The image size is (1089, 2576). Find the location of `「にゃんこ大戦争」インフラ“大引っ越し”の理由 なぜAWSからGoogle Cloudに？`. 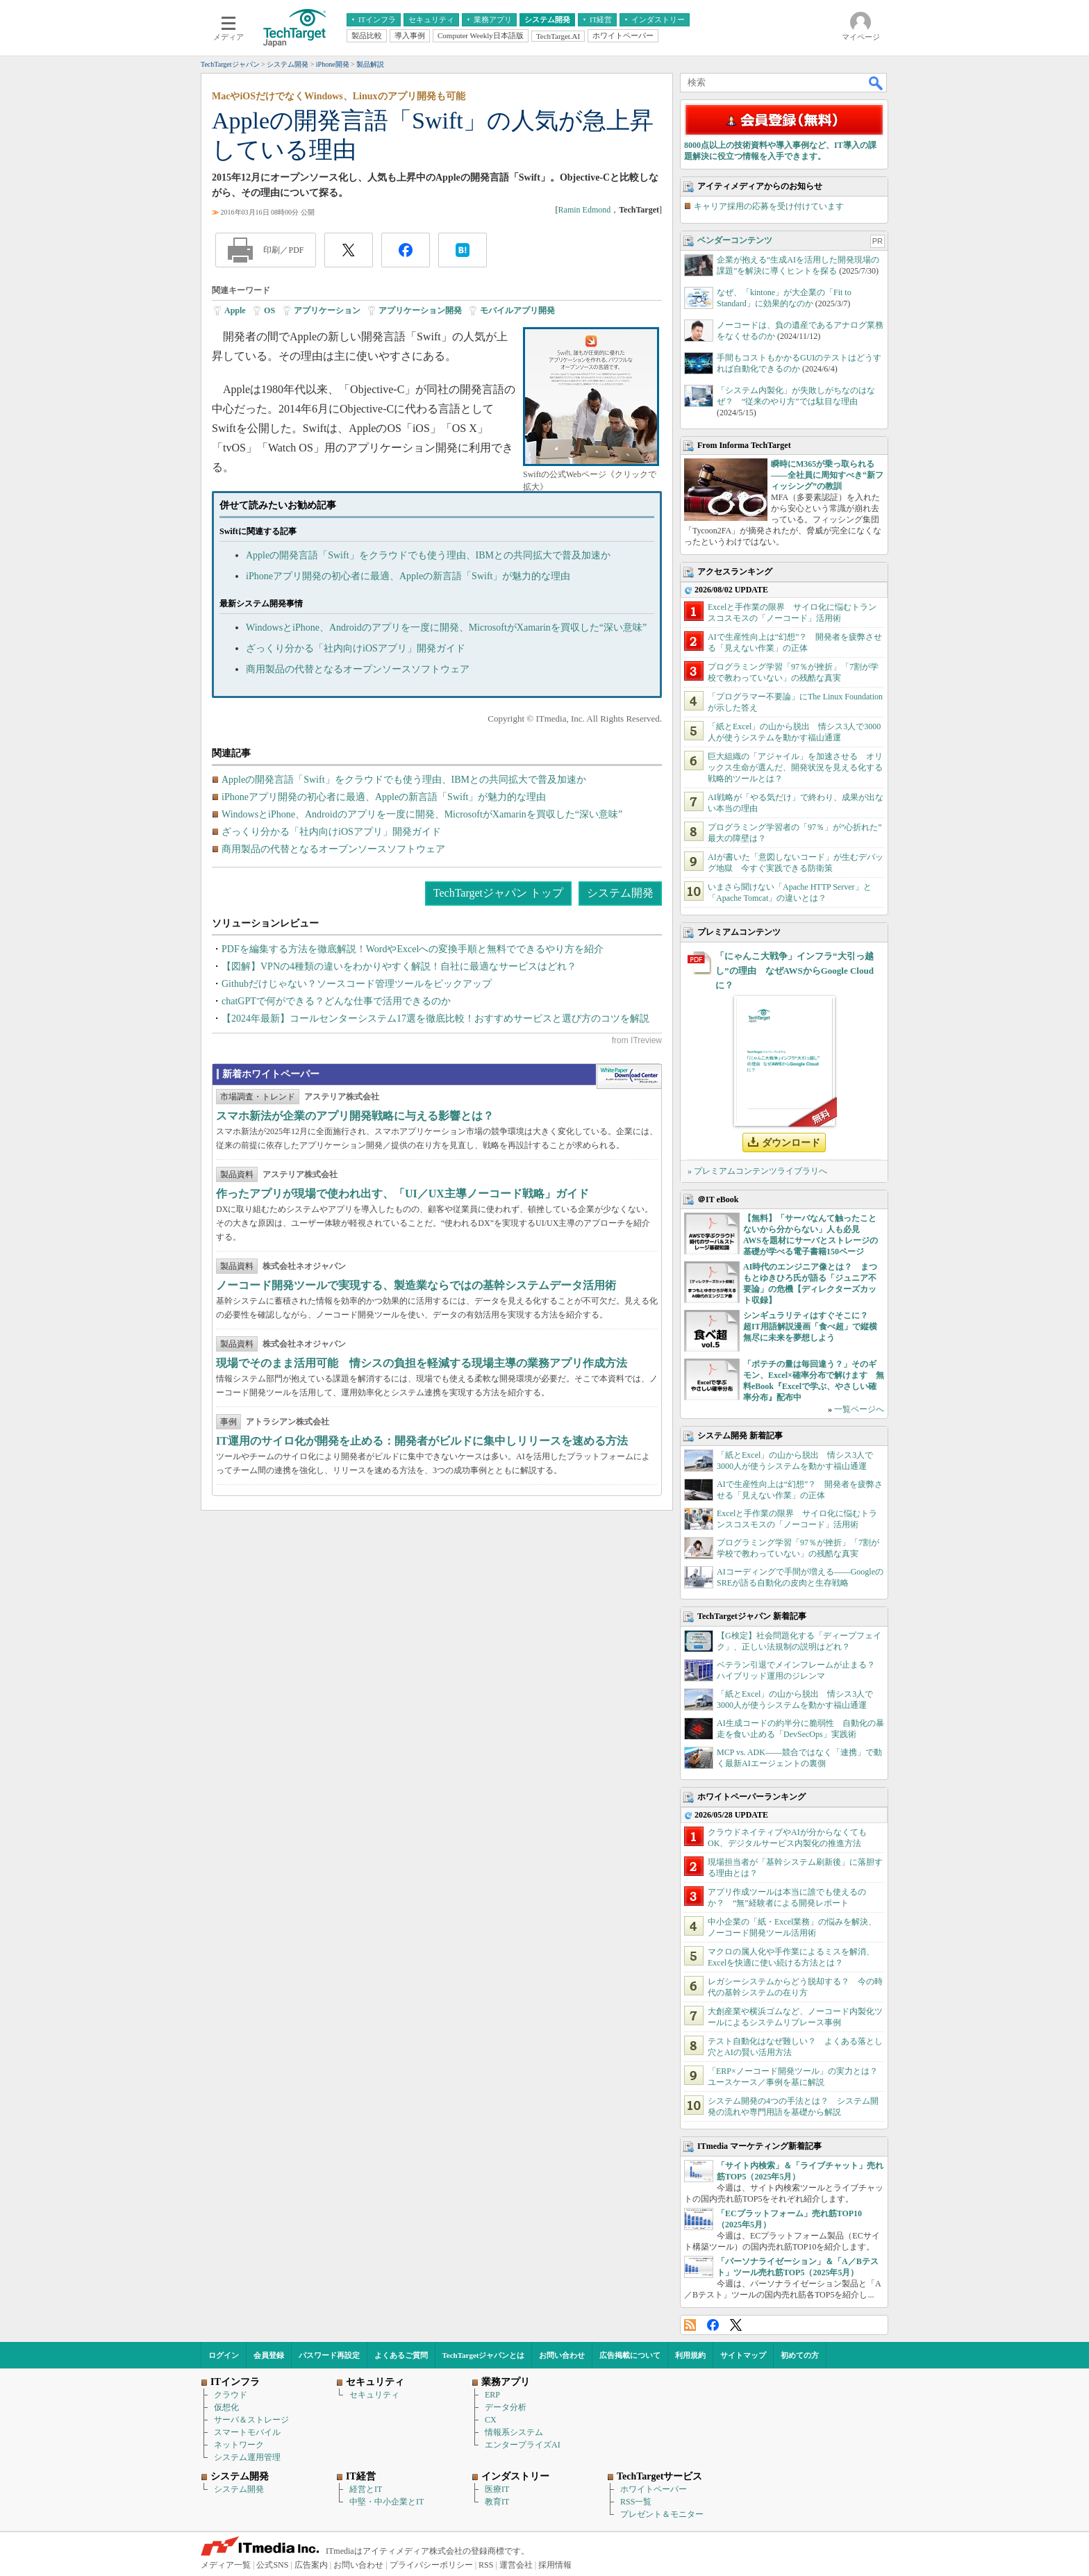

「にゃんこ大戦争」インフラ“大引っ越し”の理由 なぜAWSからGoogle Cloudに？ is located at coordinates (794, 970).